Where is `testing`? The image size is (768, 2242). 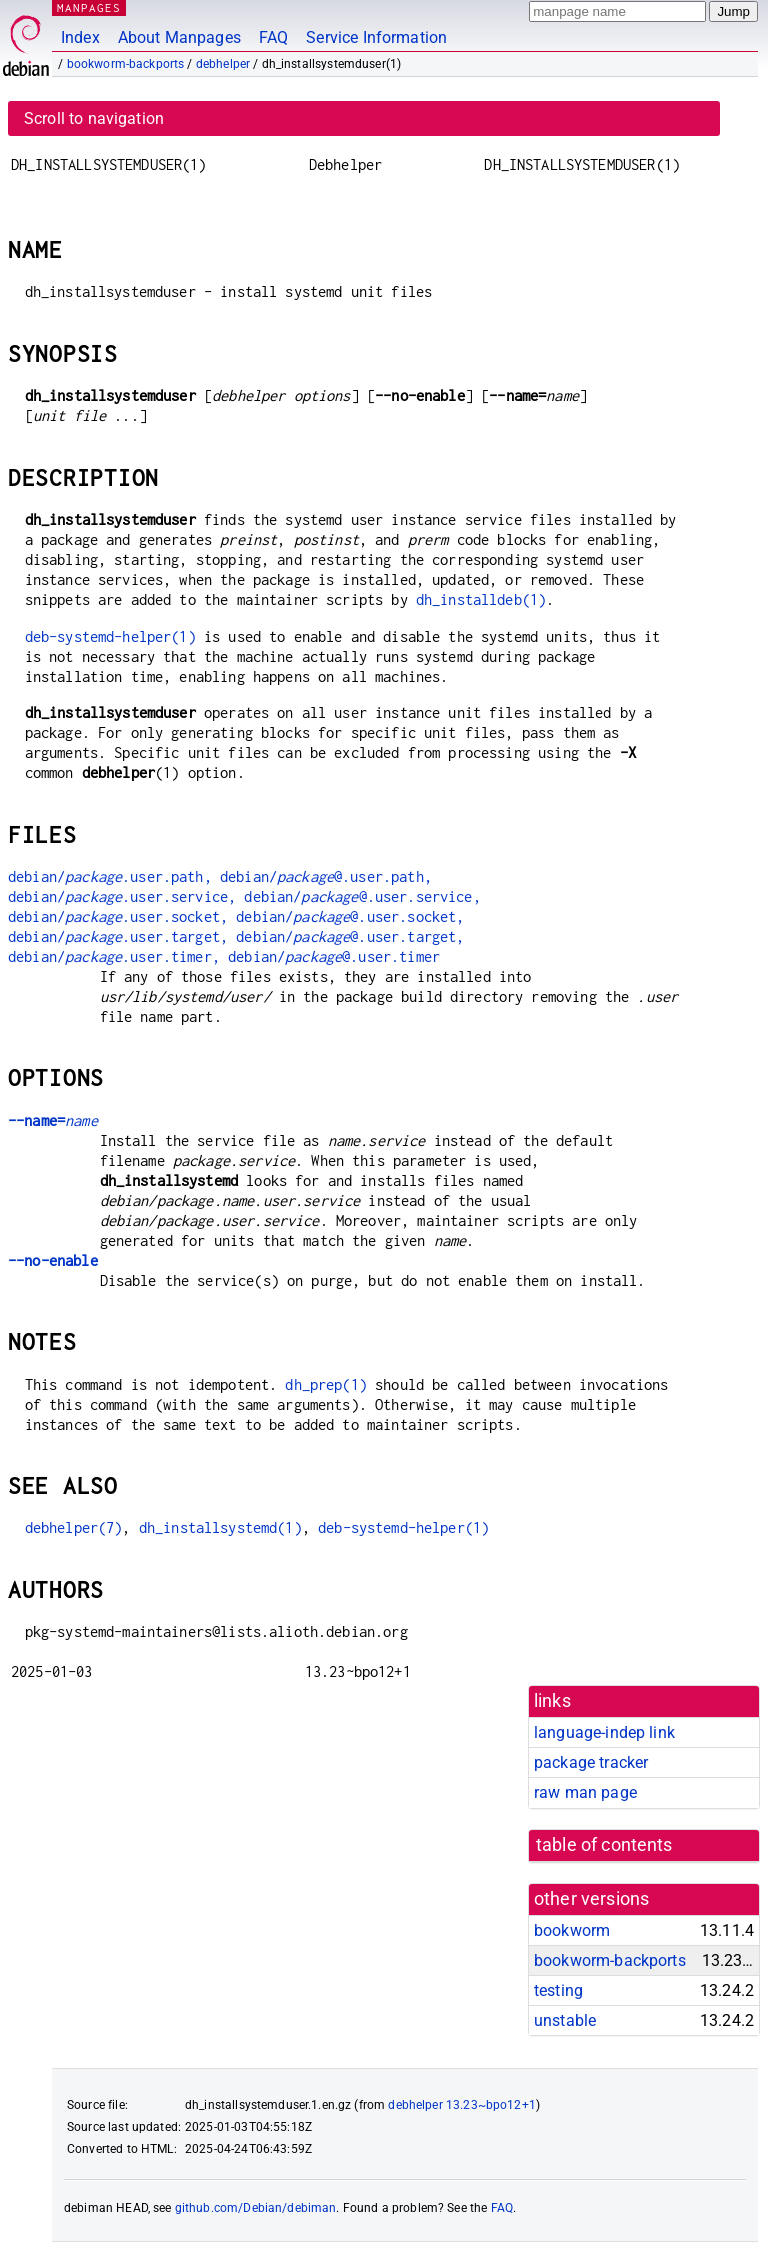
testing is located at coordinates (558, 1990).